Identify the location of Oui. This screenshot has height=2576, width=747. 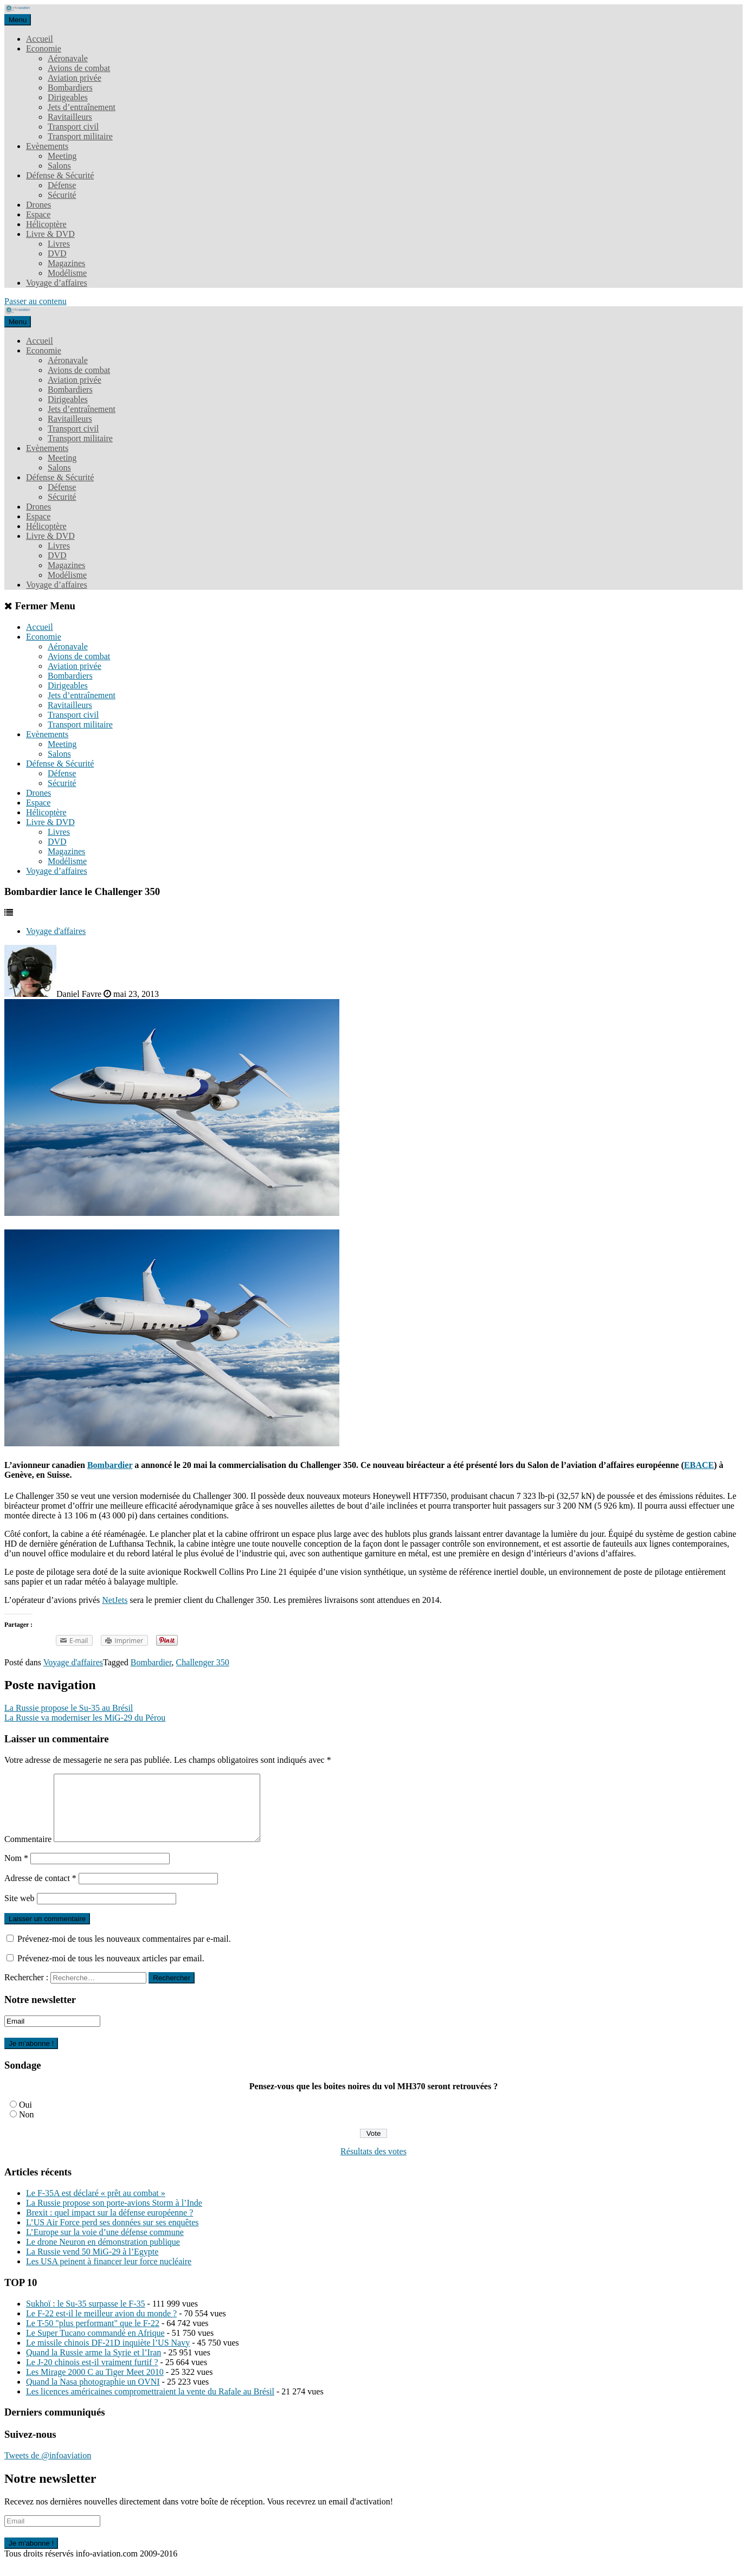
(25, 2117).